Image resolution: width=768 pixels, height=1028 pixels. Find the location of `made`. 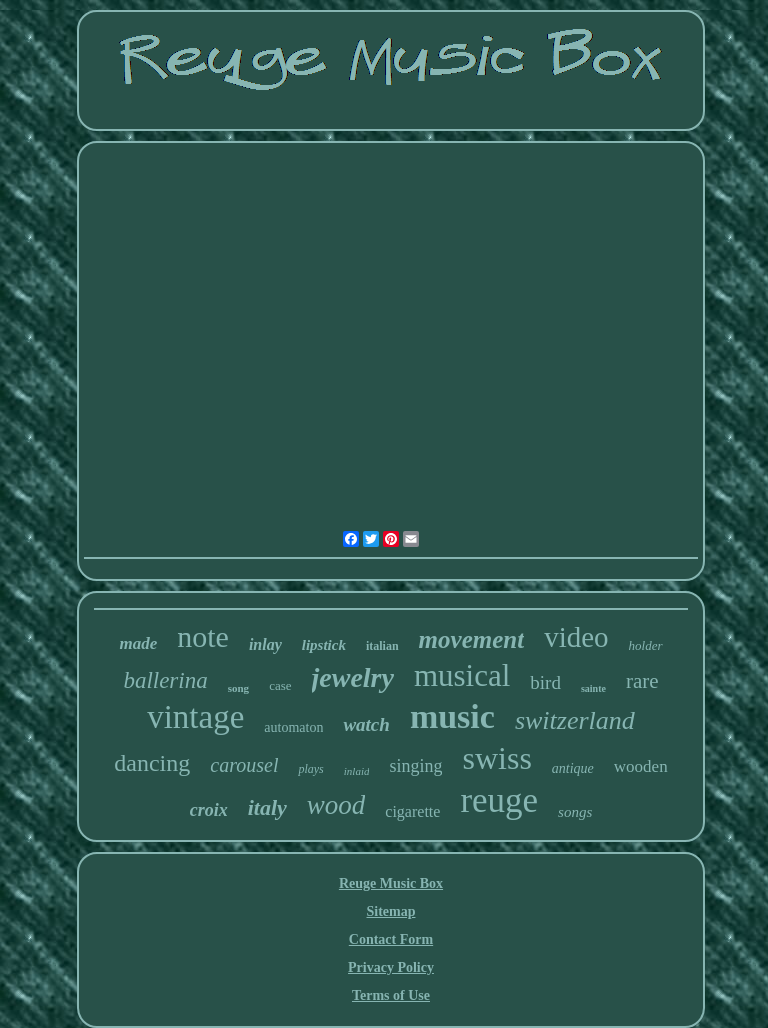

made is located at coordinates (138, 643).